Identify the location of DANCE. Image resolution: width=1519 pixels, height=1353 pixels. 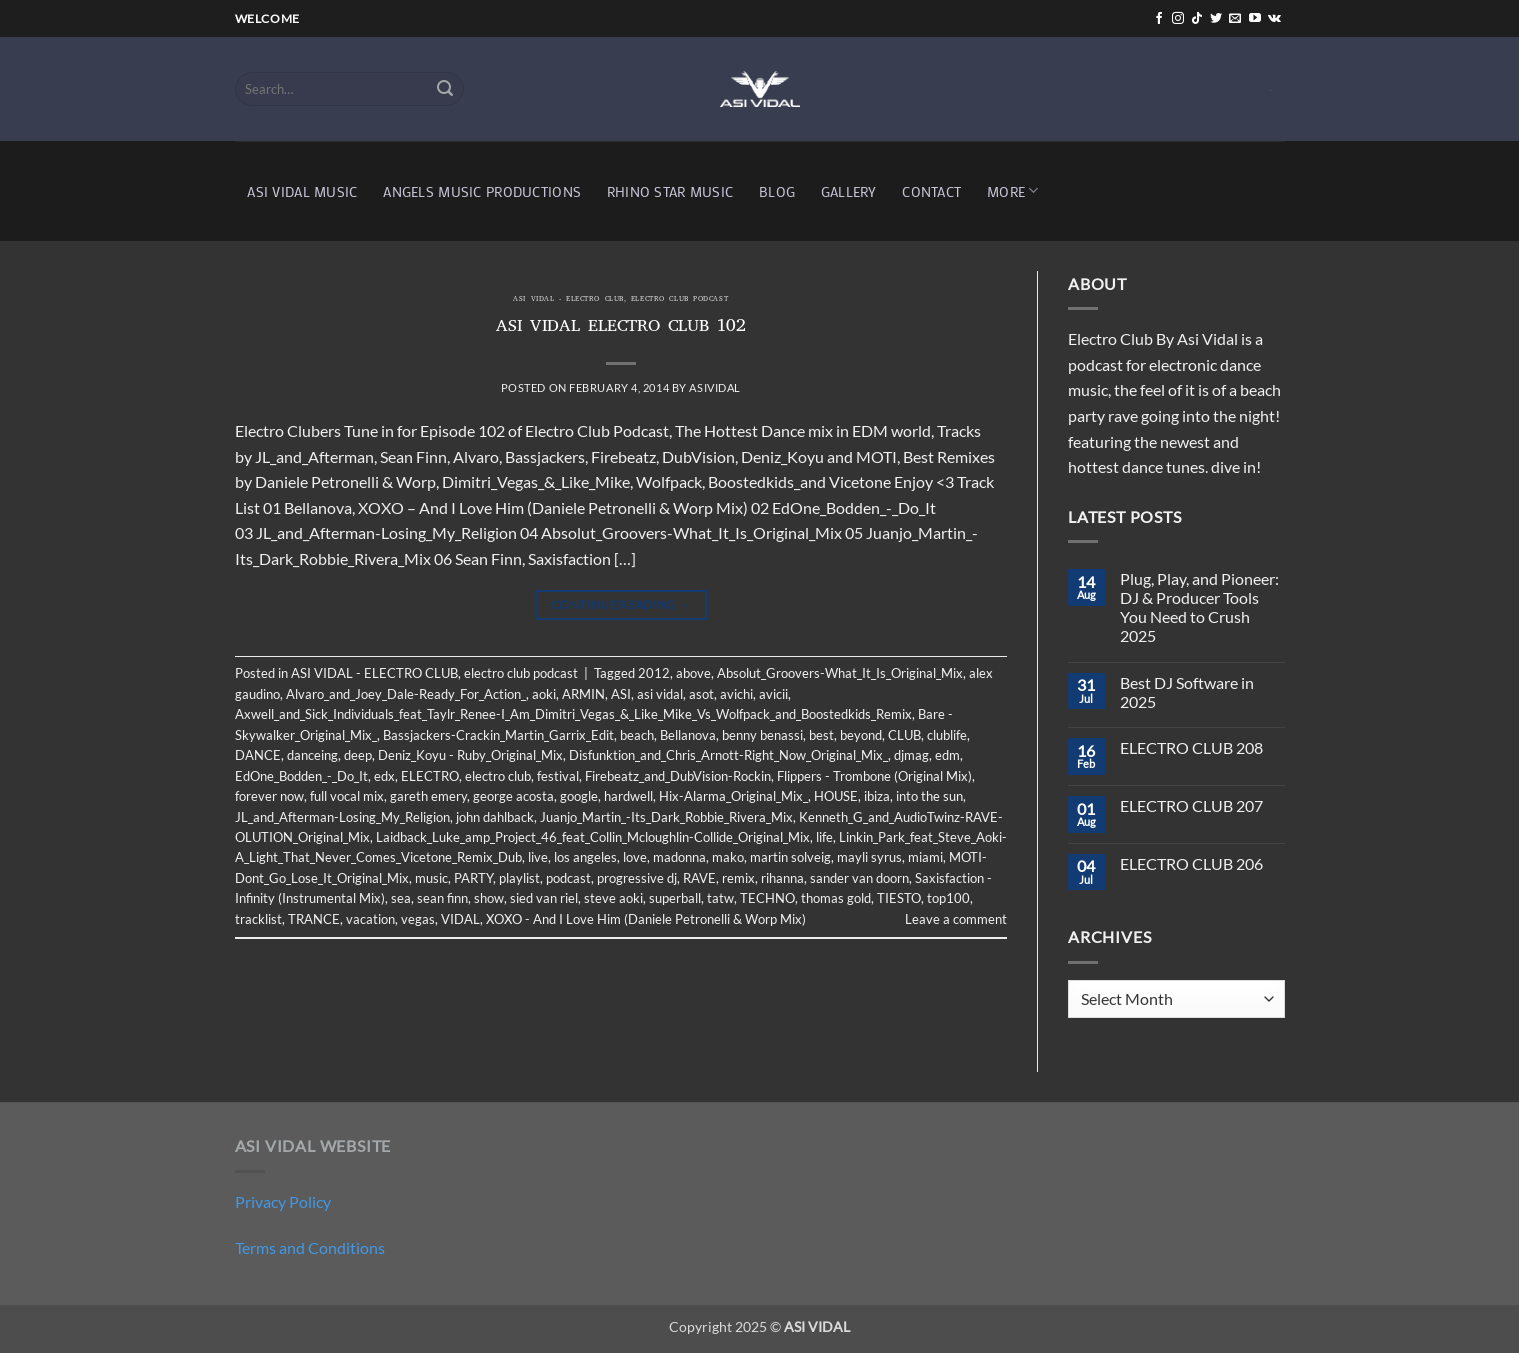
(258, 755).